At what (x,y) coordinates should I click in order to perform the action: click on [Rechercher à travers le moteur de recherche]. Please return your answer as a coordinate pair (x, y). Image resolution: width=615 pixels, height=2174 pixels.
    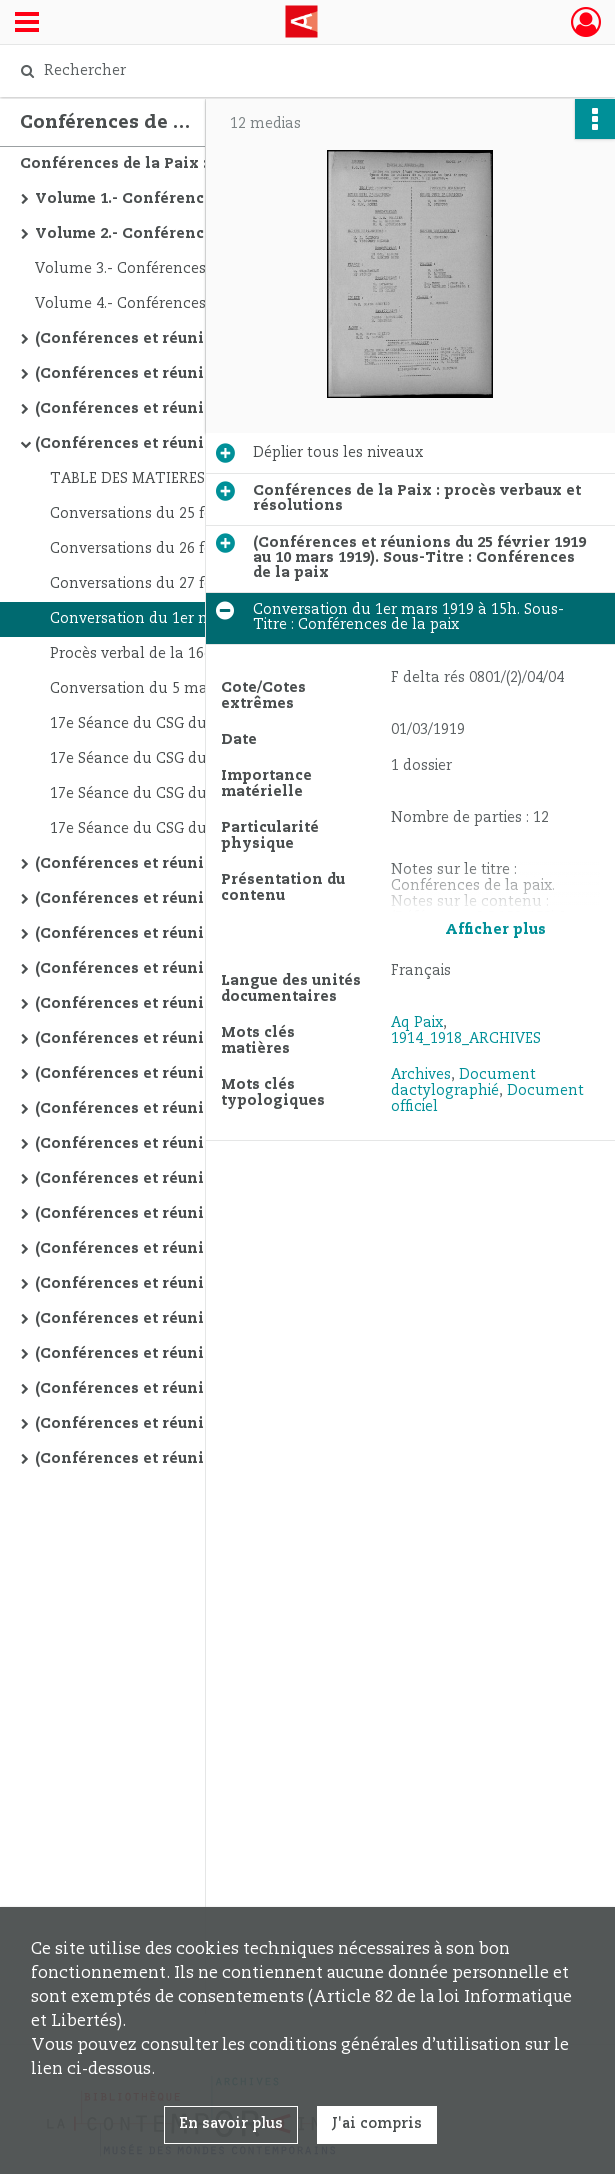
    Looking at the image, I should click on (287, 71).